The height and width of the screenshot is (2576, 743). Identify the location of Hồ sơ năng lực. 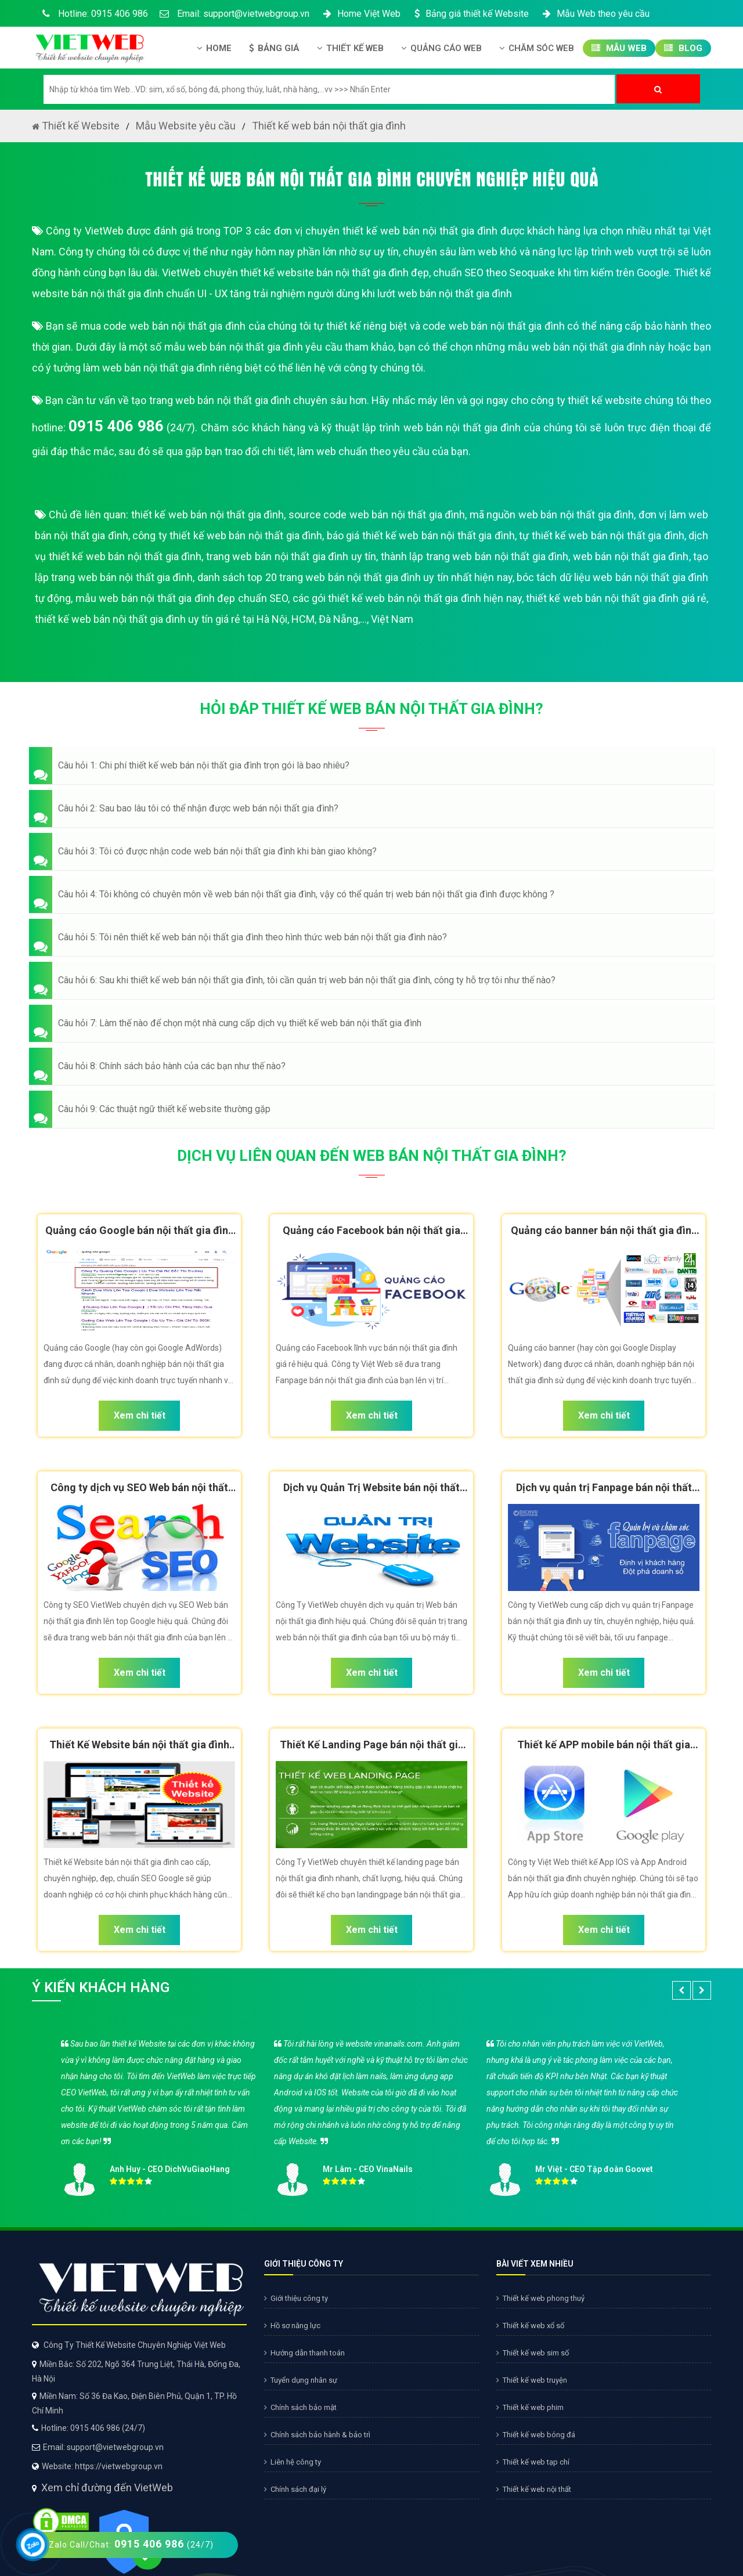
(292, 2325).